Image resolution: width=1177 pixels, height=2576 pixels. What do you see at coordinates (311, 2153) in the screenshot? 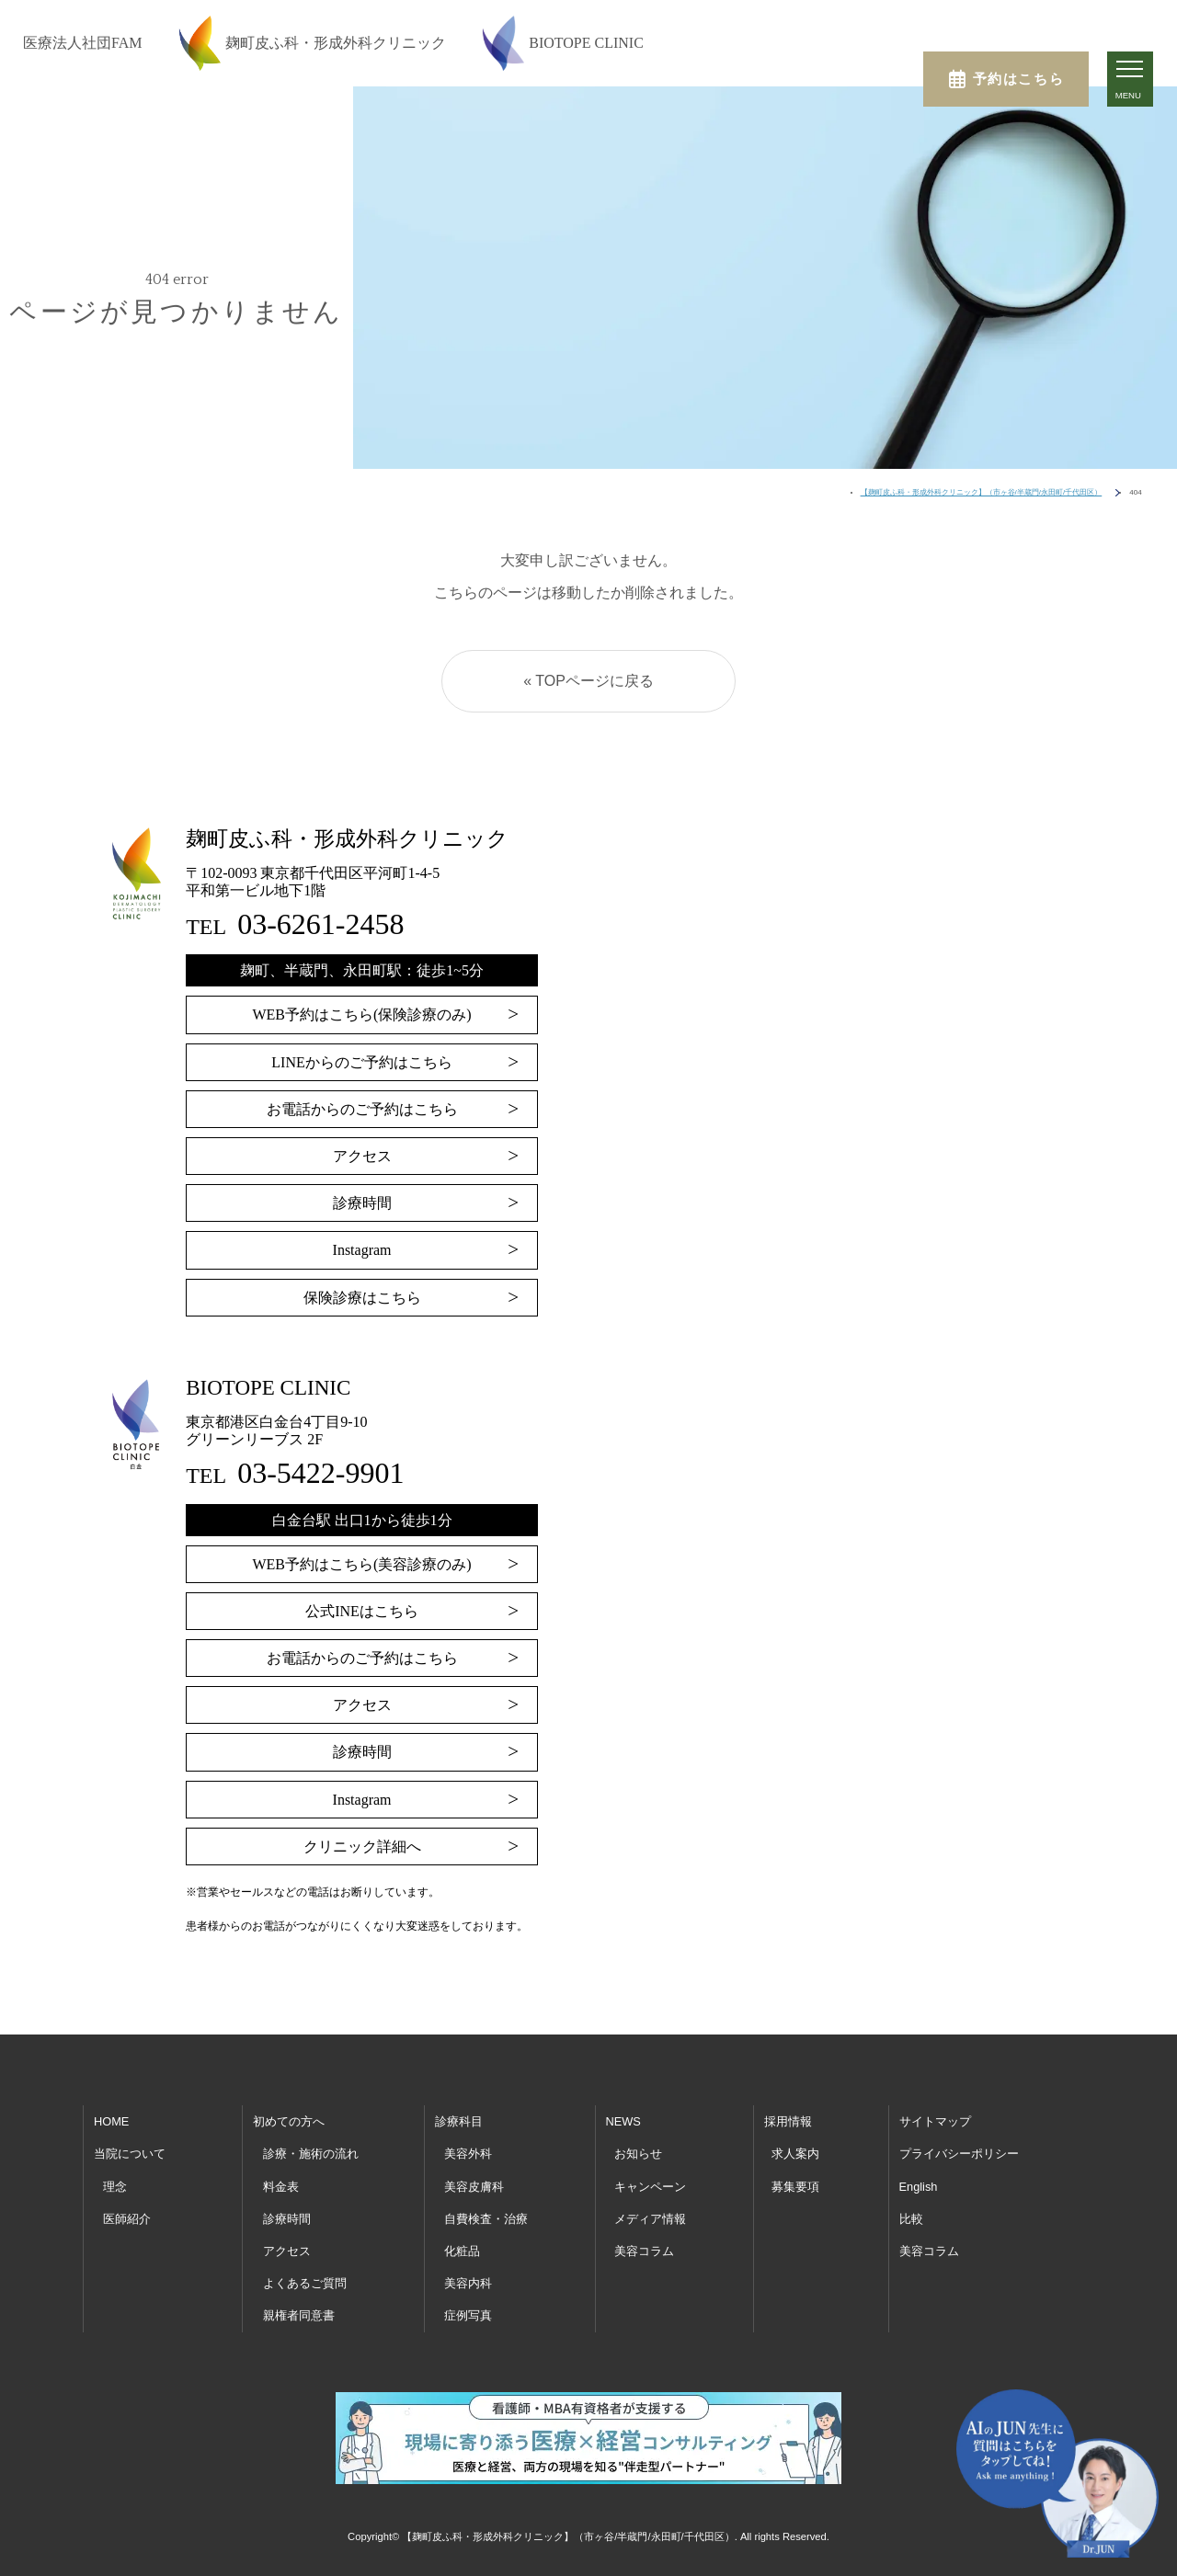
I see `診療・施術の流れ` at bounding box center [311, 2153].